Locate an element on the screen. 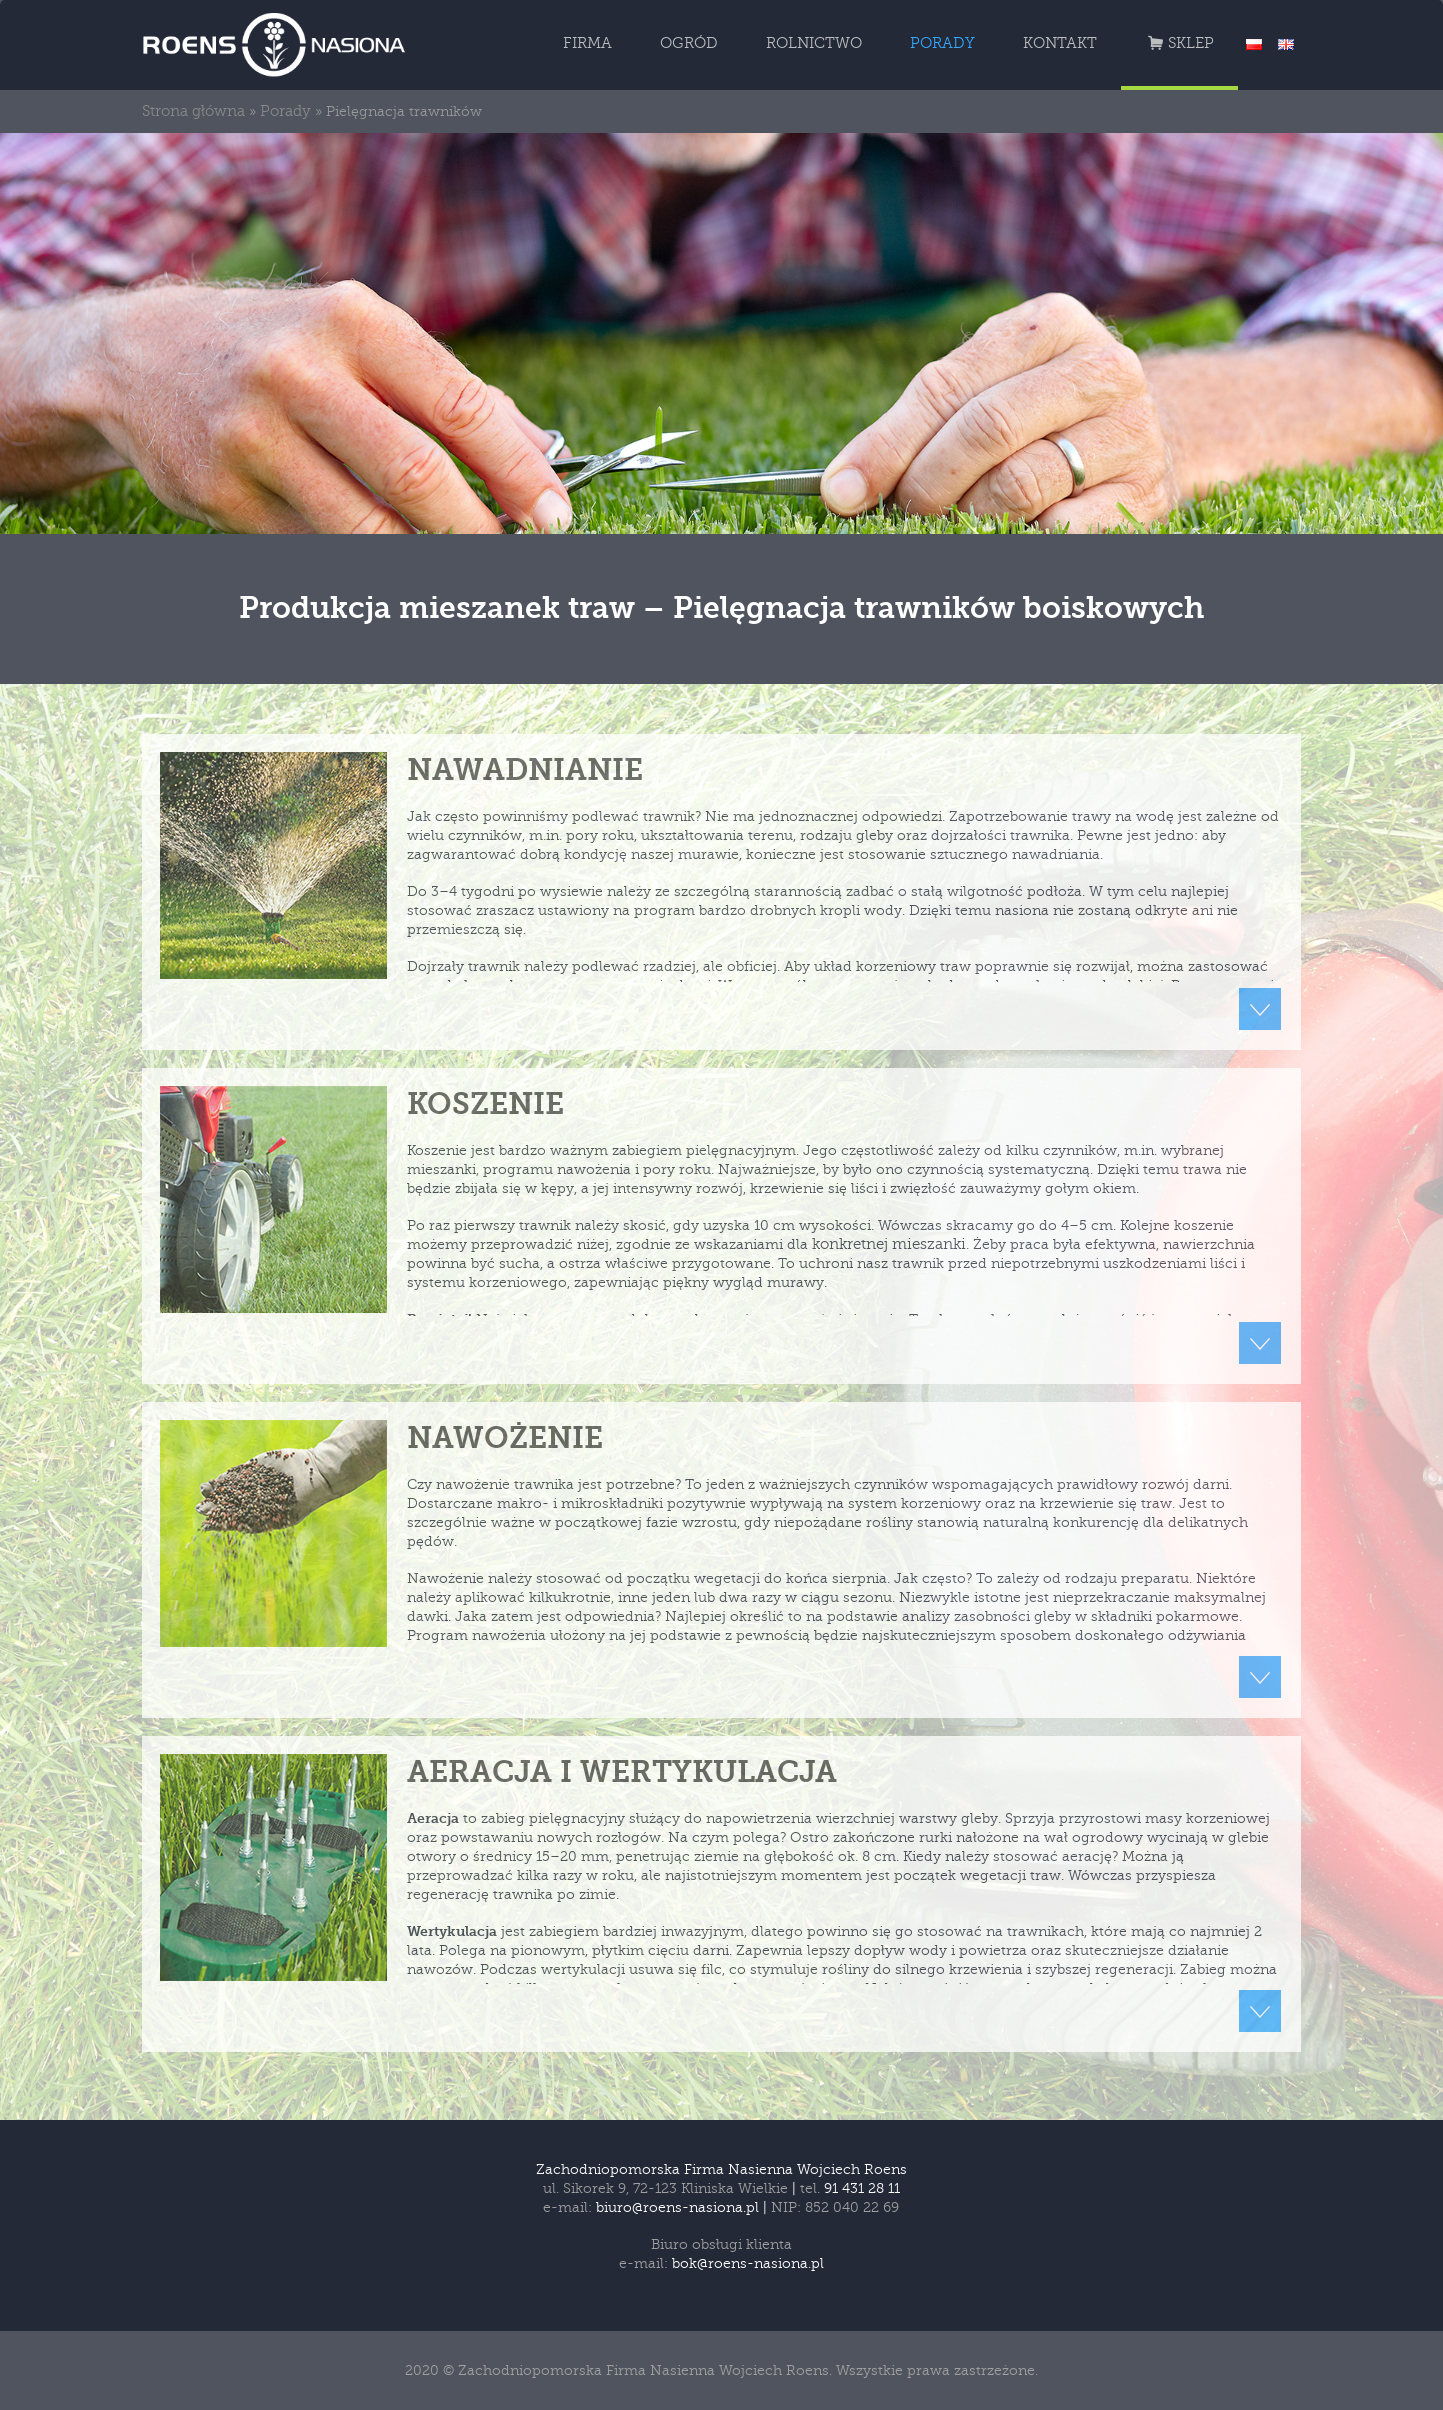 This screenshot has width=1443, height=2410. Porady is located at coordinates (285, 111).